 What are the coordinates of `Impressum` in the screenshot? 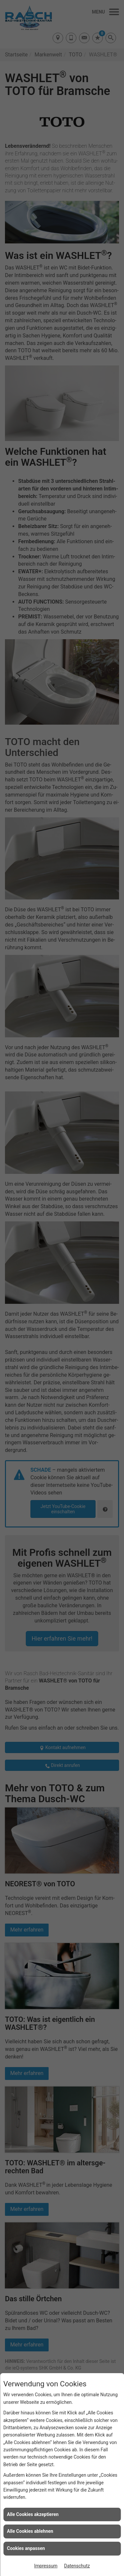 It's located at (45, 2565).